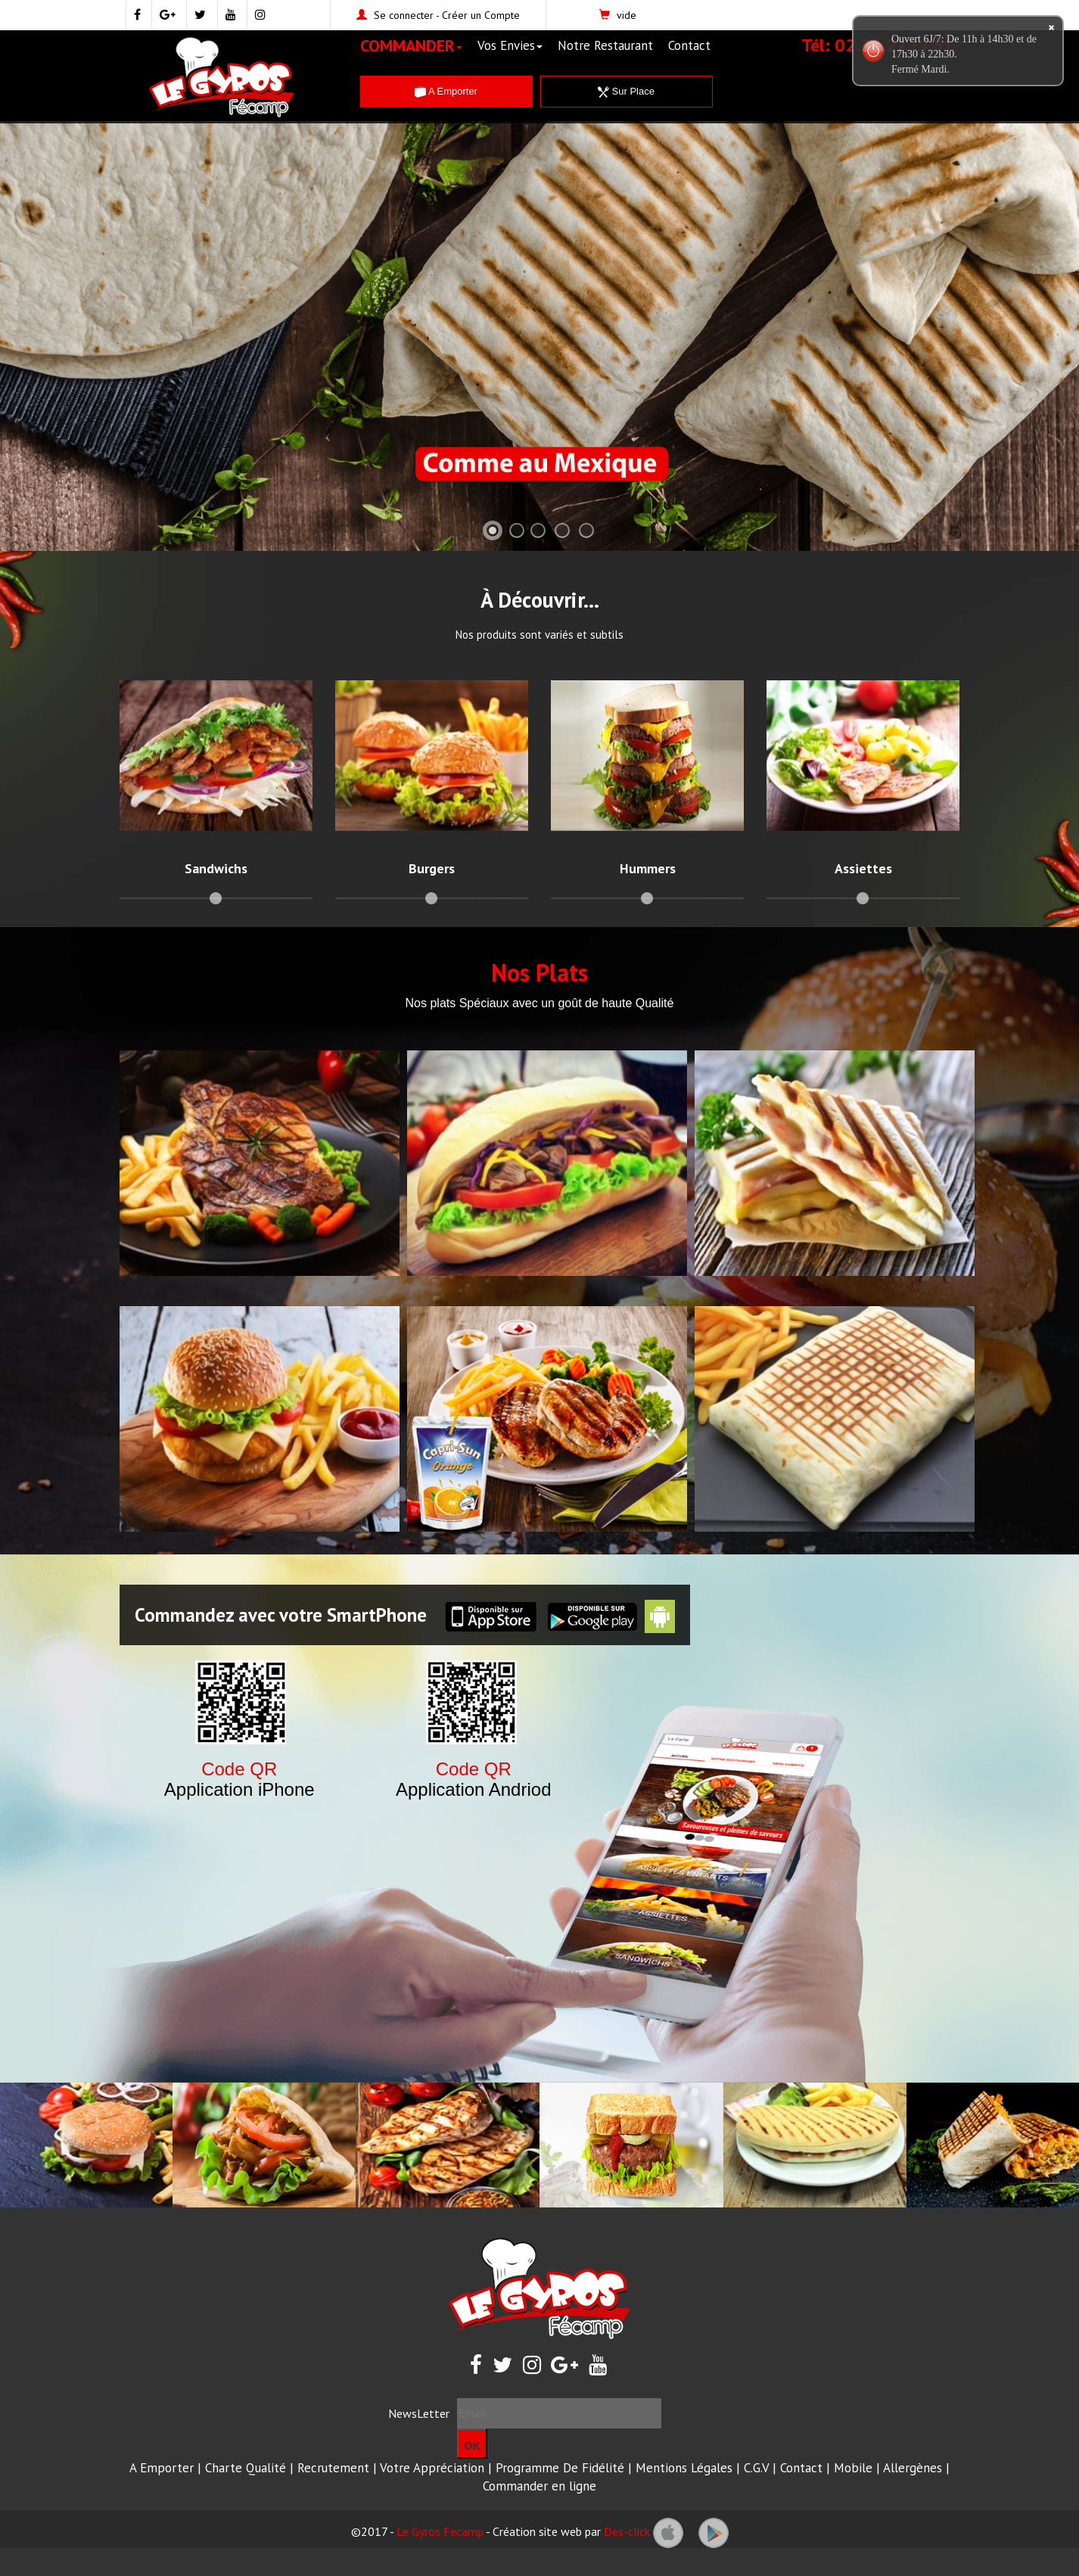  What do you see at coordinates (432, 2467) in the screenshot?
I see `Votre Appréciation` at bounding box center [432, 2467].